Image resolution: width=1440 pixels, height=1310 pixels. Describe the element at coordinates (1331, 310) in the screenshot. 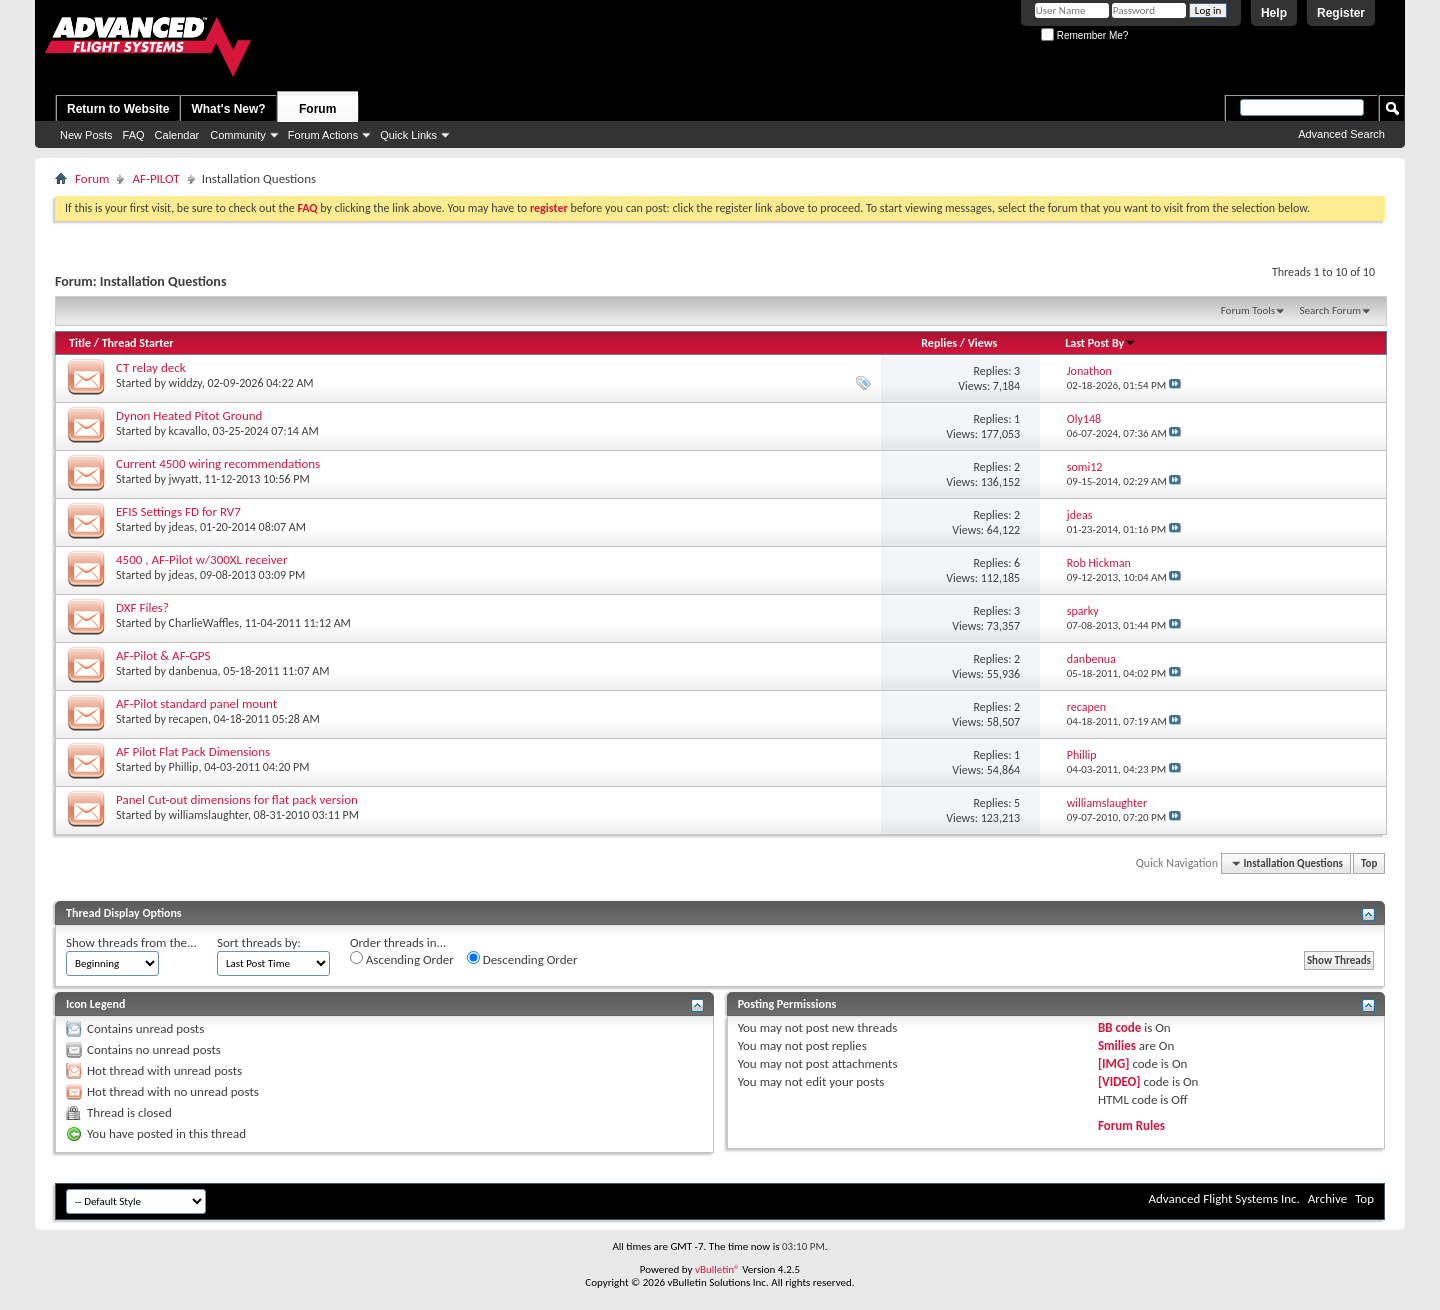

I see `Search Forum` at that location.